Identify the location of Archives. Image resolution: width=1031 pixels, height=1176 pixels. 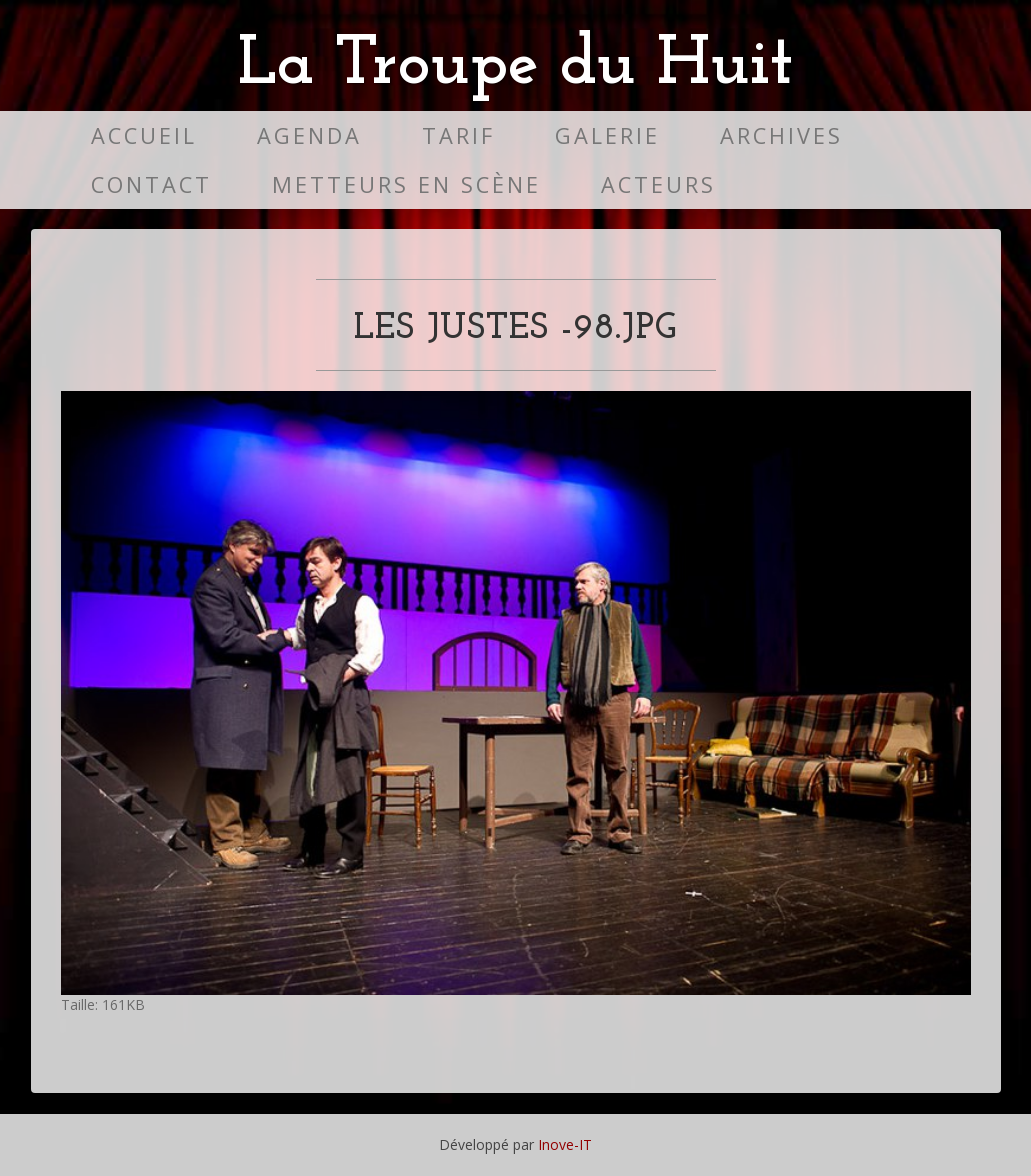
(781, 135).